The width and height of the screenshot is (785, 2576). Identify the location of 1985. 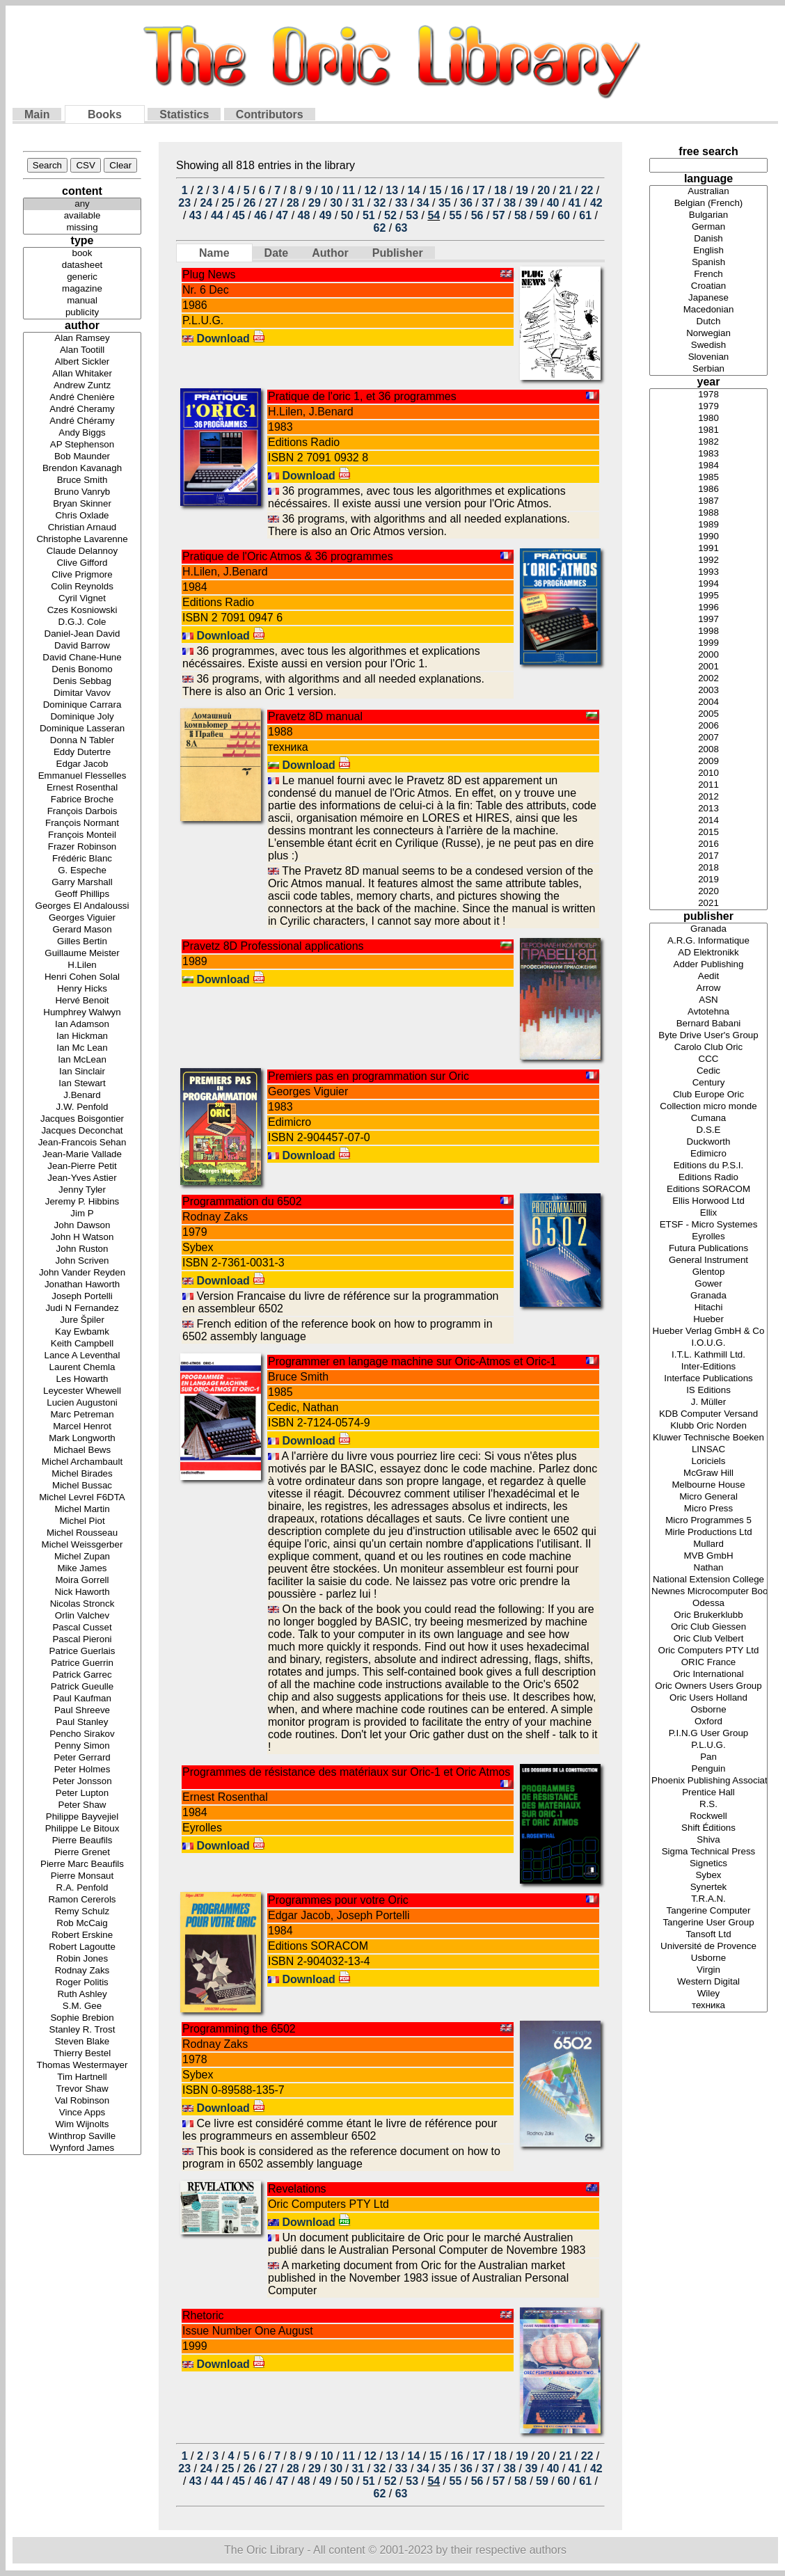
(708, 478).